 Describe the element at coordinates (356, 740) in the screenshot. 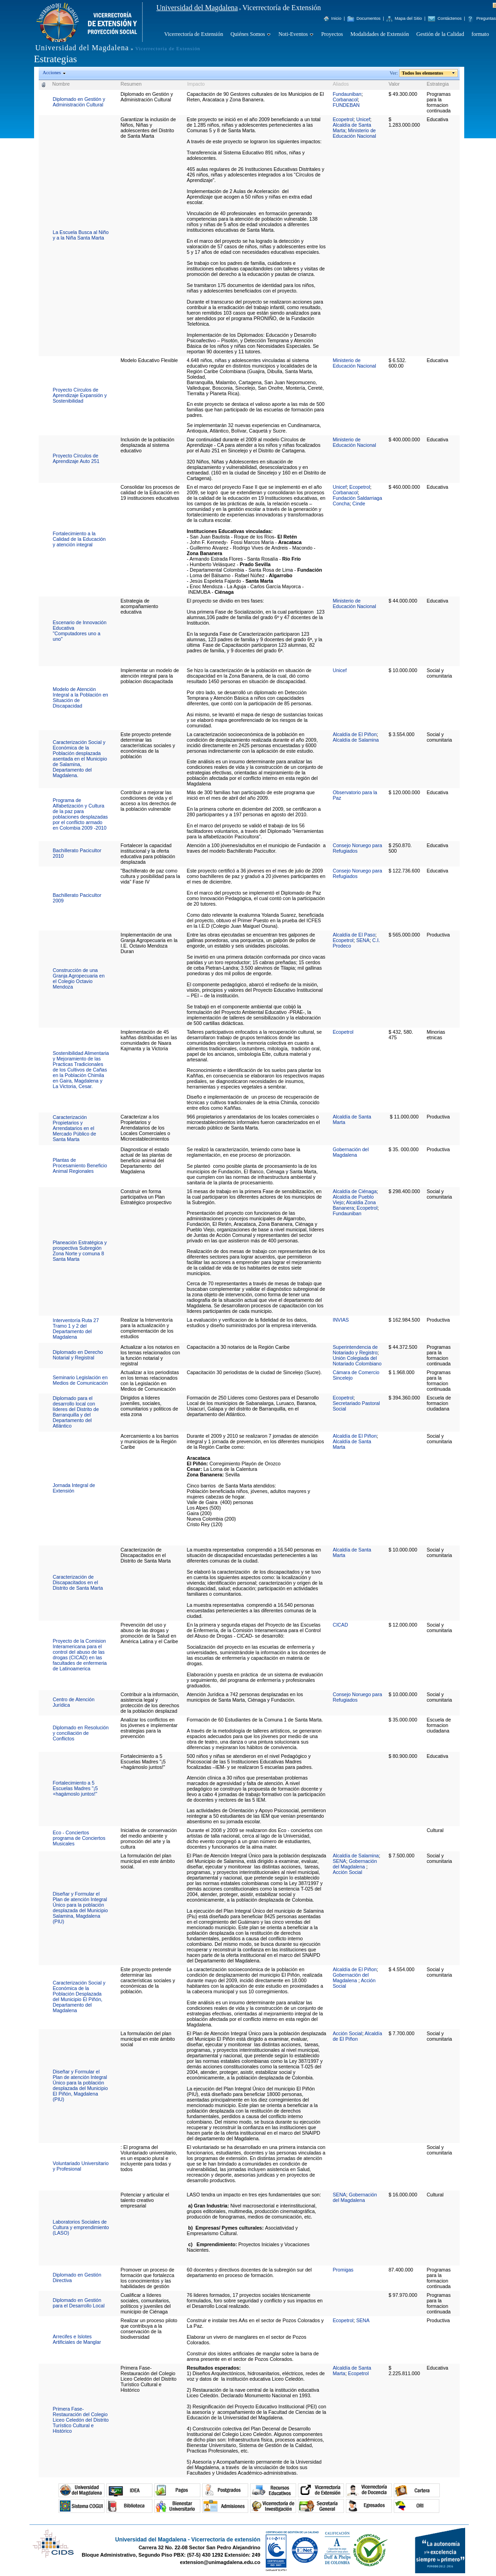

I see `Alcaldía de Salamina` at that location.